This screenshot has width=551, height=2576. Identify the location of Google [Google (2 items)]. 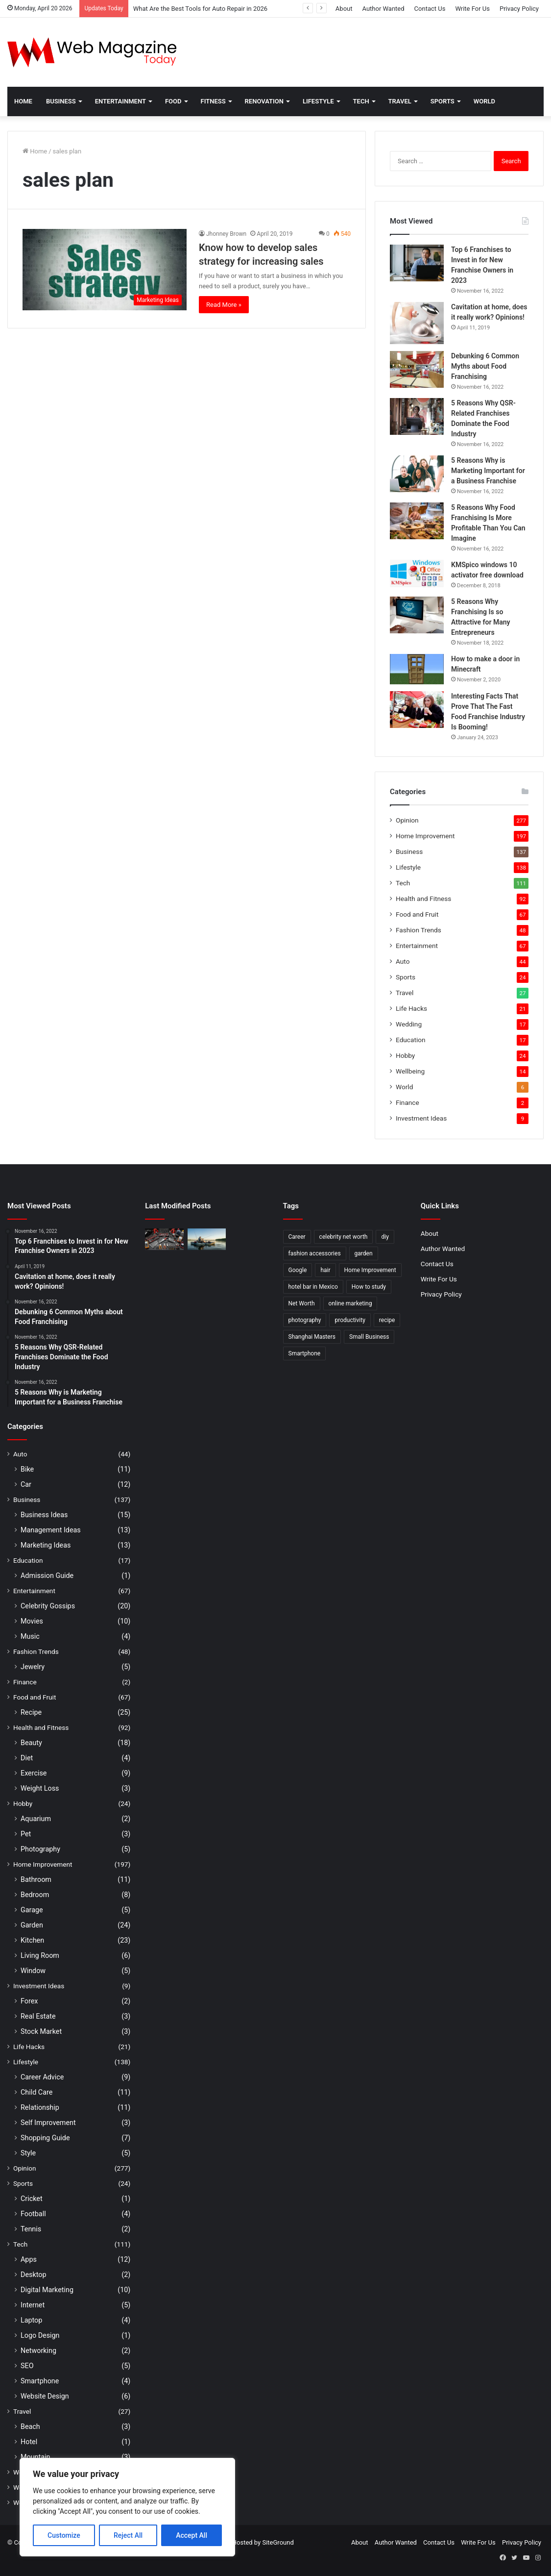
(297, 1270).